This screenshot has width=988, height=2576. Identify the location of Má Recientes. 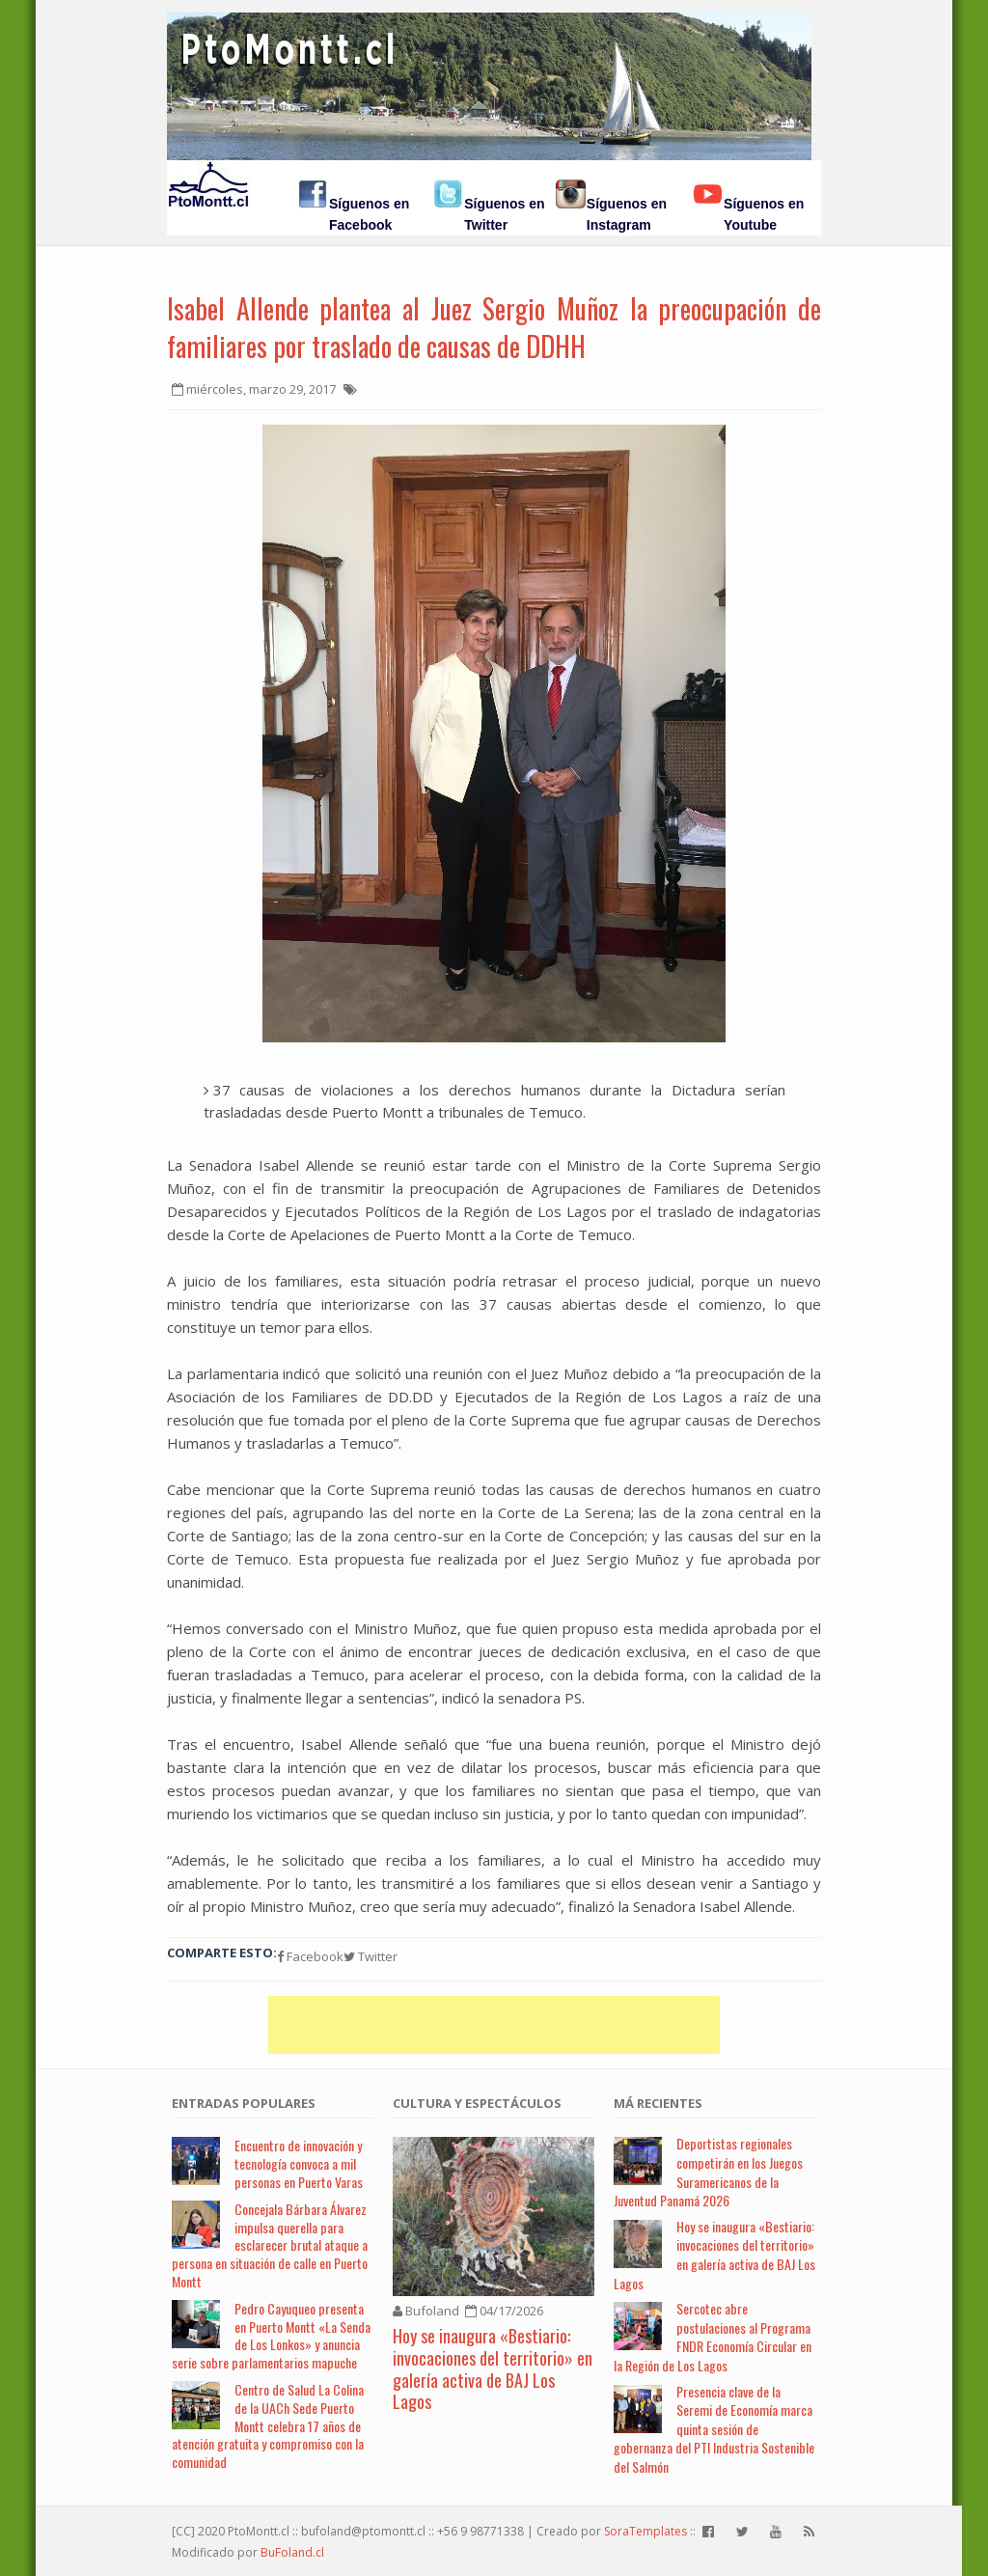
(658, 2103).